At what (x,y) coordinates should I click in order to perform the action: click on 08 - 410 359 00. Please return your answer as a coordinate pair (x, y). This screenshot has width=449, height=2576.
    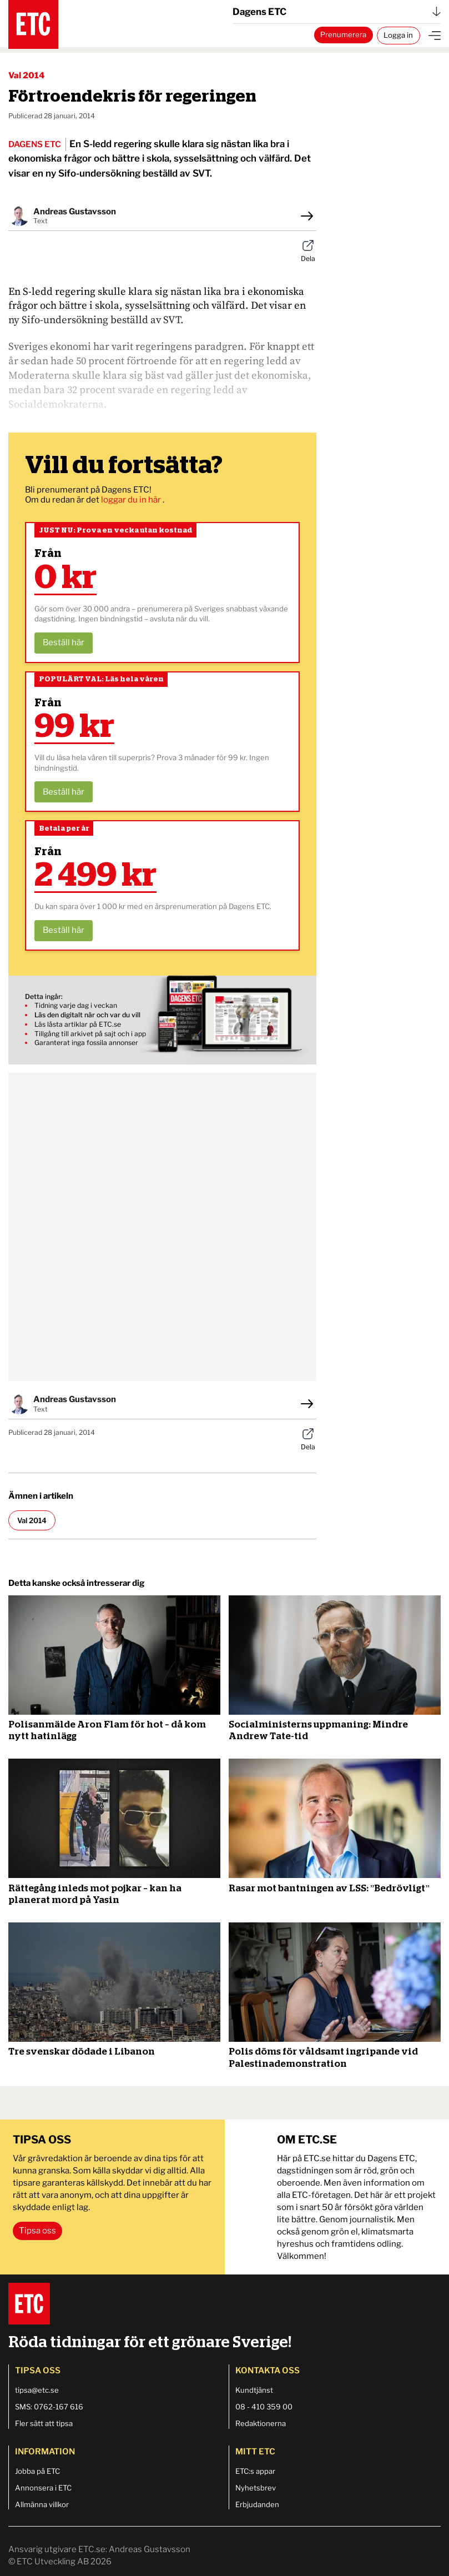
    Looking at the image, I should click on (263, 2406).